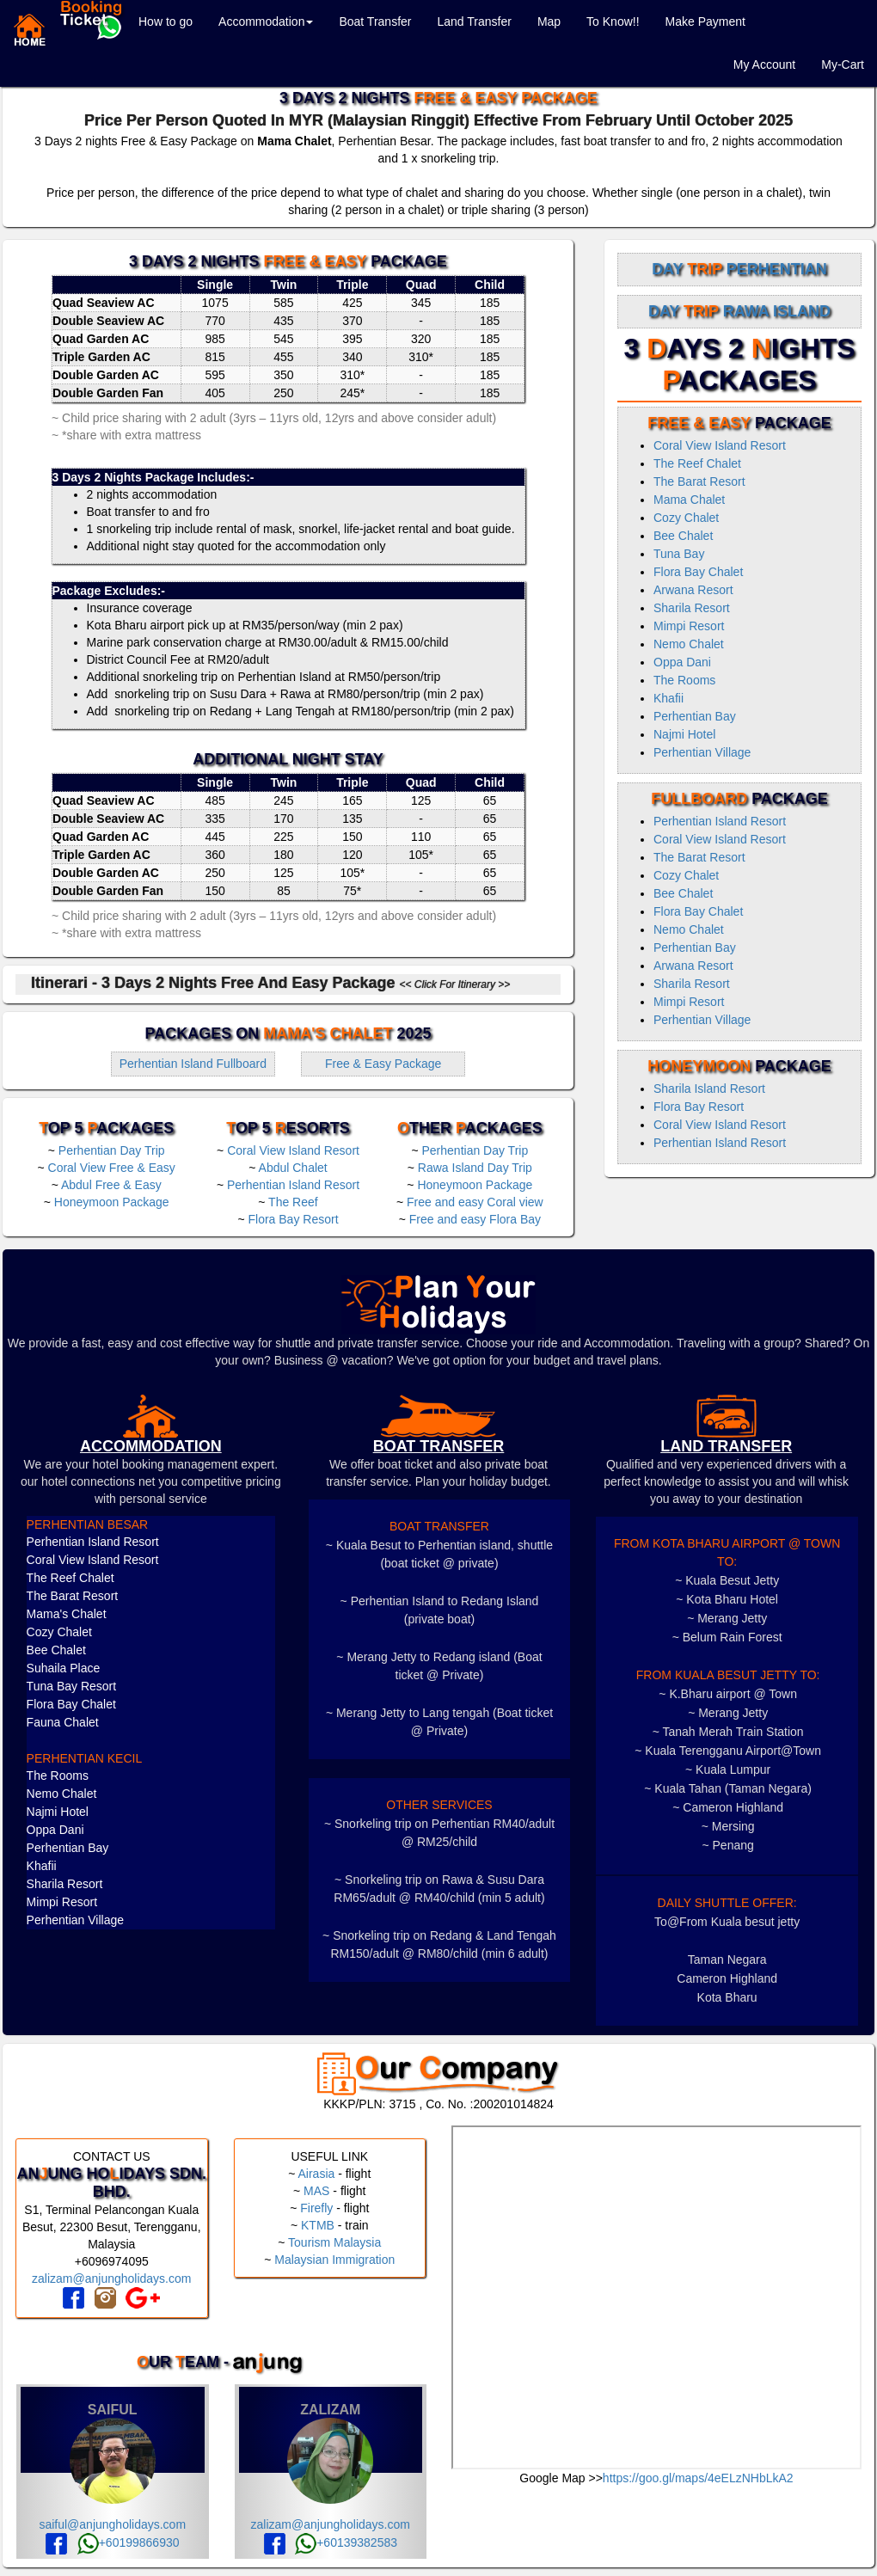  What do you see at coordinates (697, 463) in the screenshot?
I see `The Reef Chalet` at bounding box center [697, 463].